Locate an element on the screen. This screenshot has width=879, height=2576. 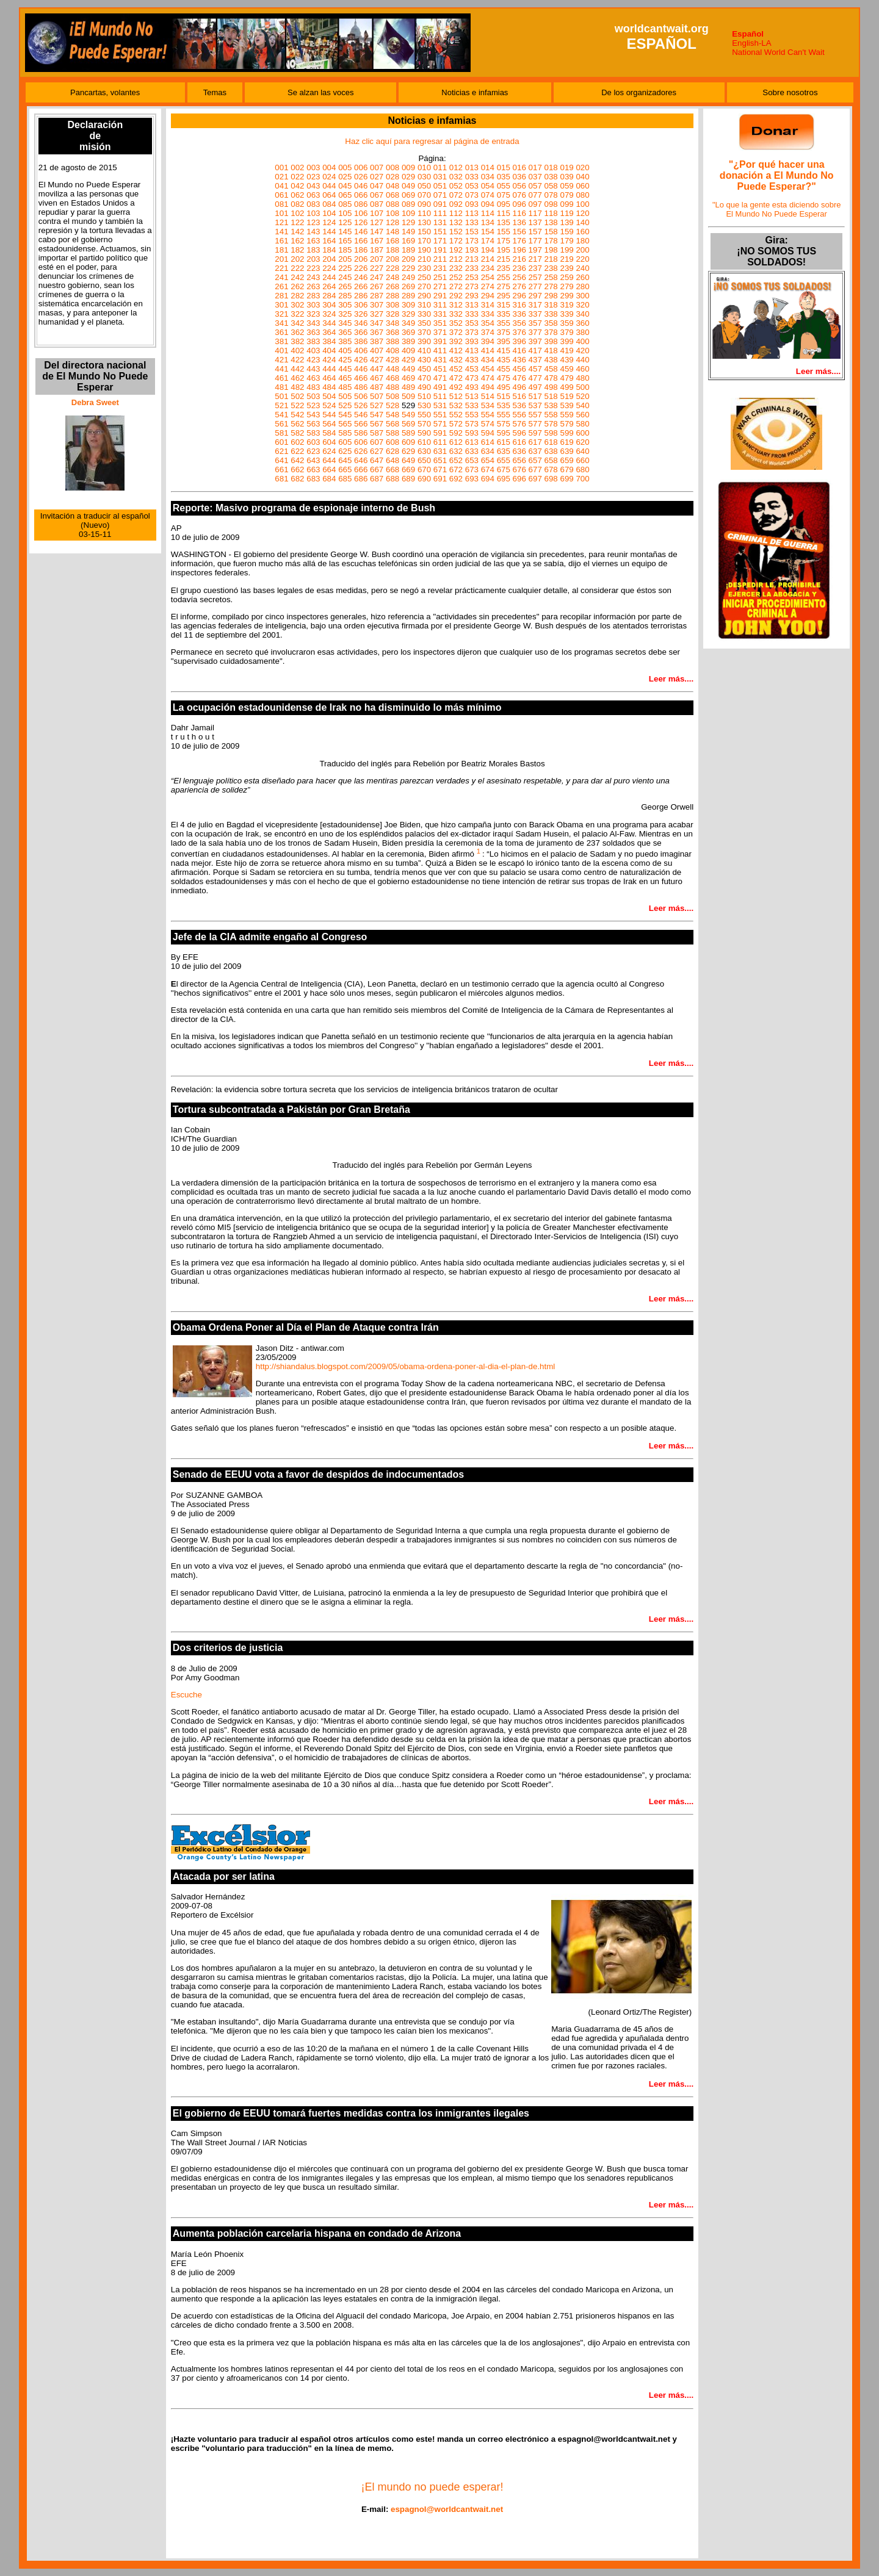
047 is located at coordinates (376, 185).